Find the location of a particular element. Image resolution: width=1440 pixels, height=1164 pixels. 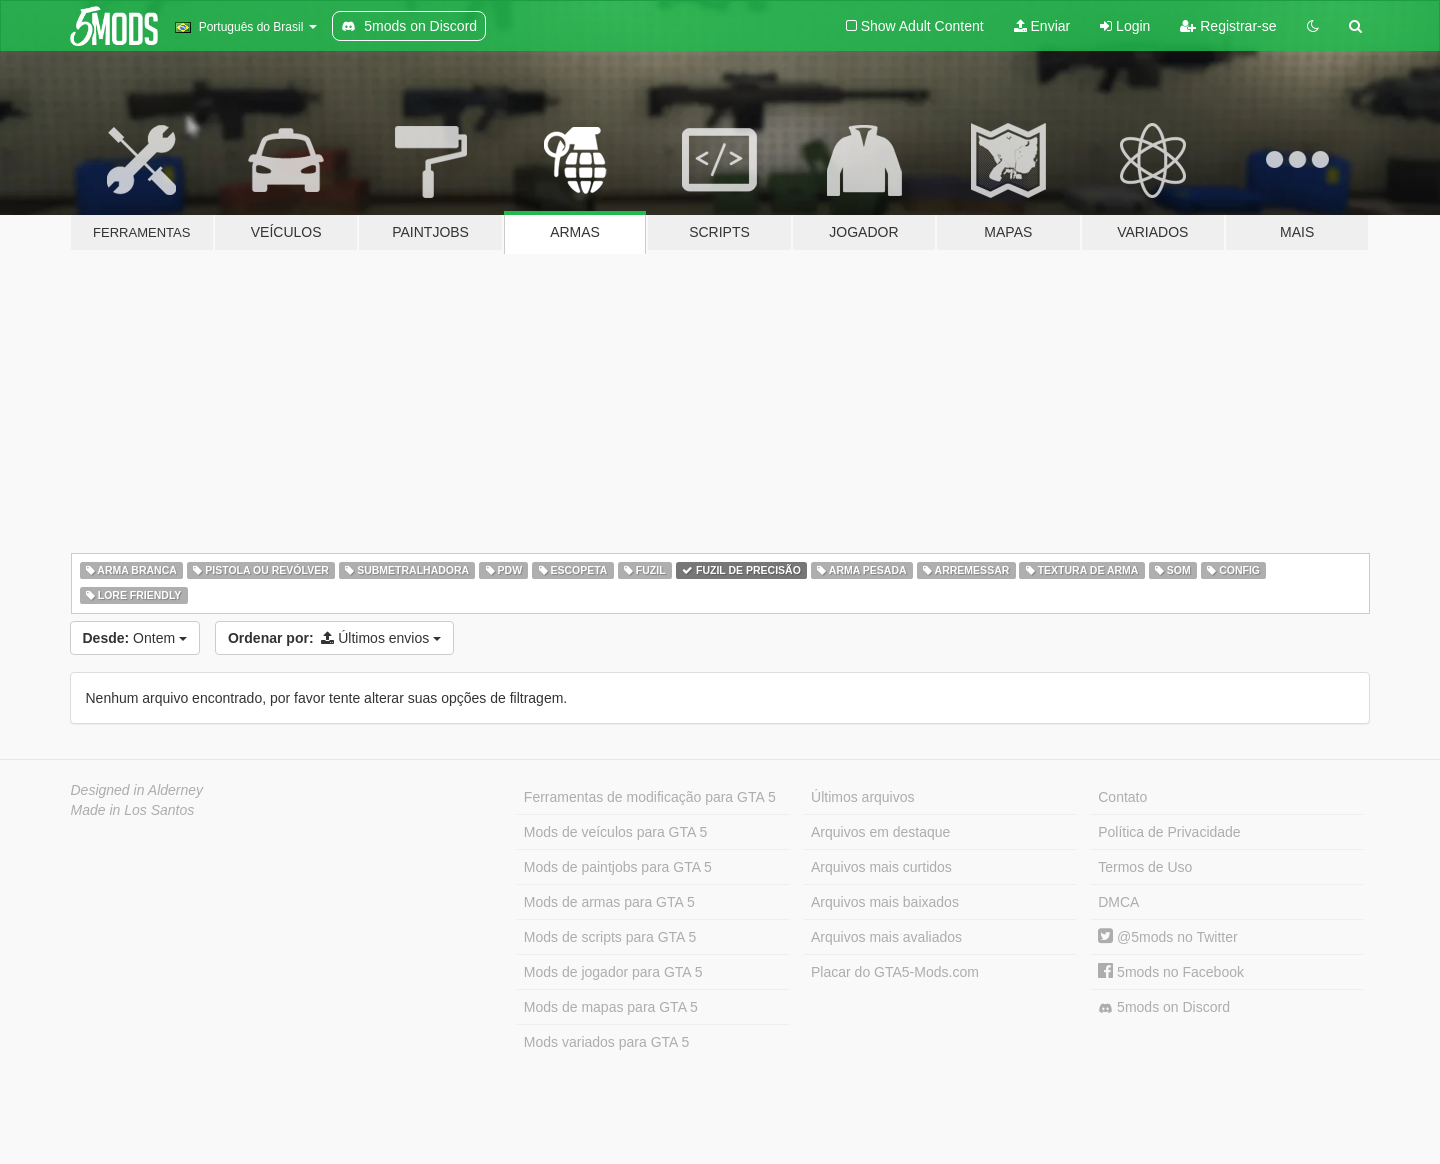

Mods de veículos para GTA 5 is located at coordinates (615, 832).